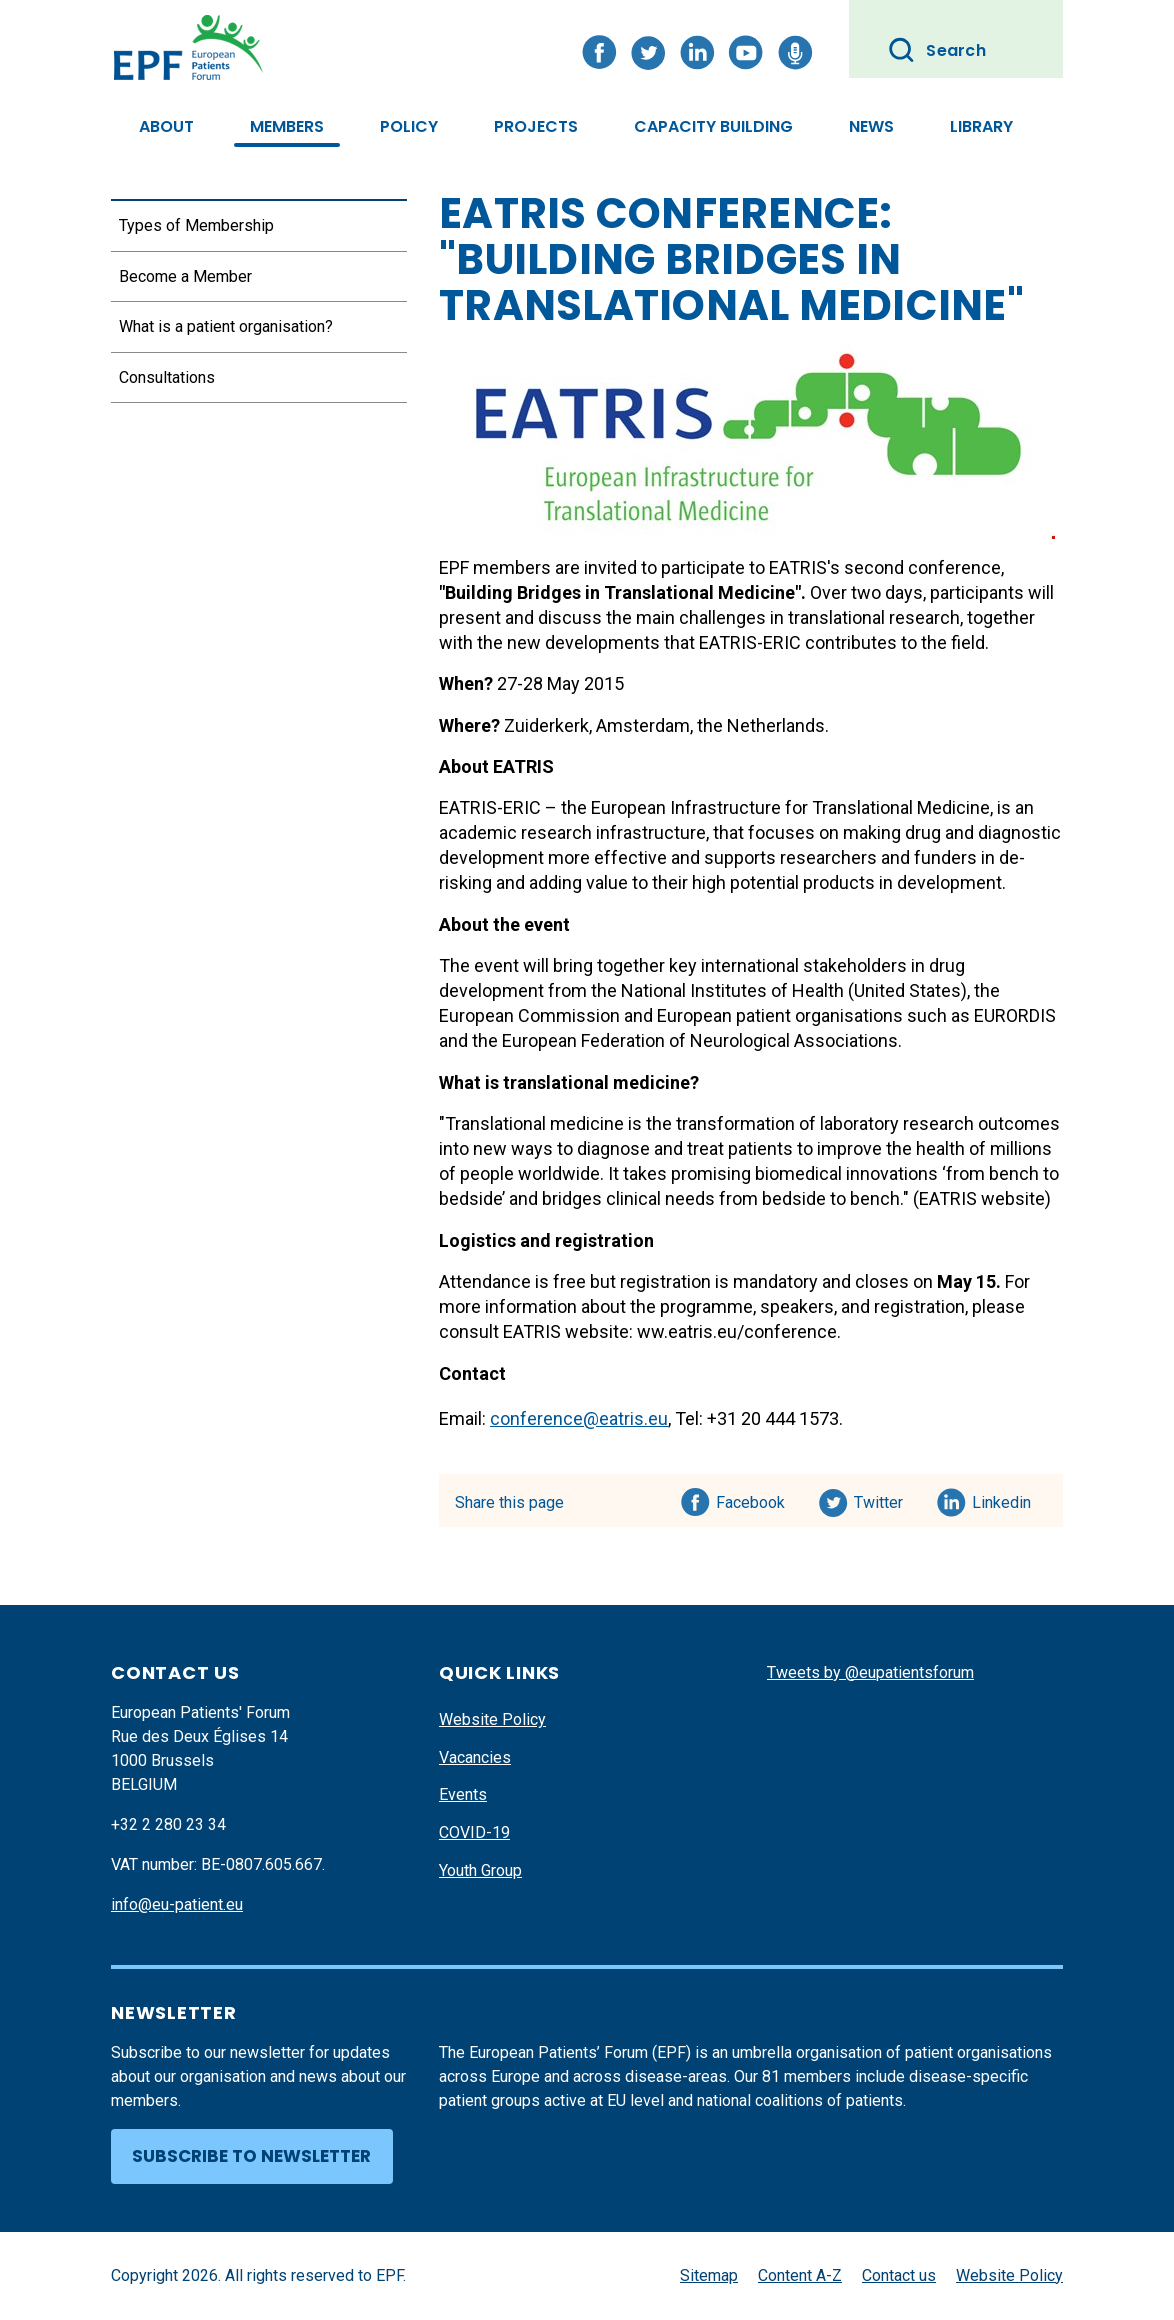 The height and width of the screenshot is (2320, 1174). What do you see at coordinates (713, 126) in the screenshot?
I see `Capacity Building` at bounding box center [713, 126].